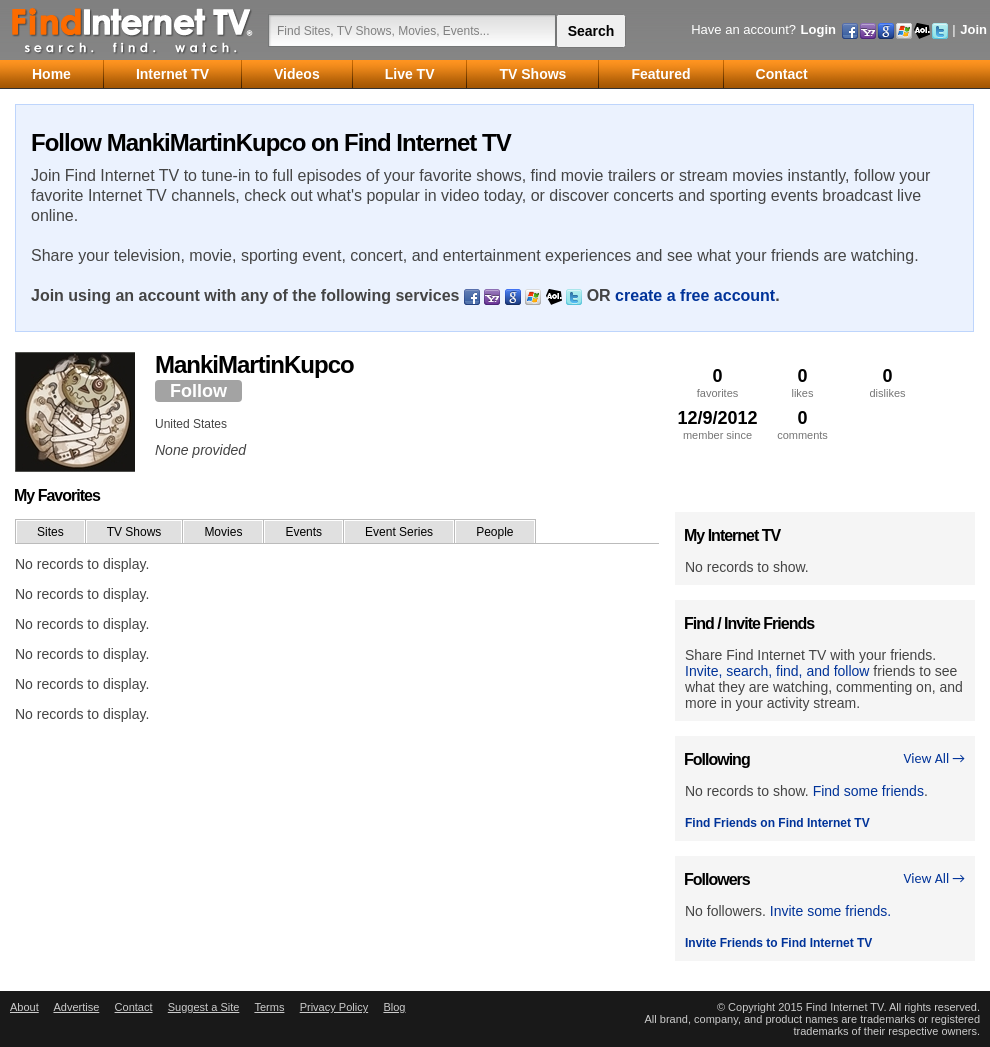 This screenshot has width=990, height=1047. Describe the element at coordinates (50, 532) in the screenshot. I see `Sites` at that location.